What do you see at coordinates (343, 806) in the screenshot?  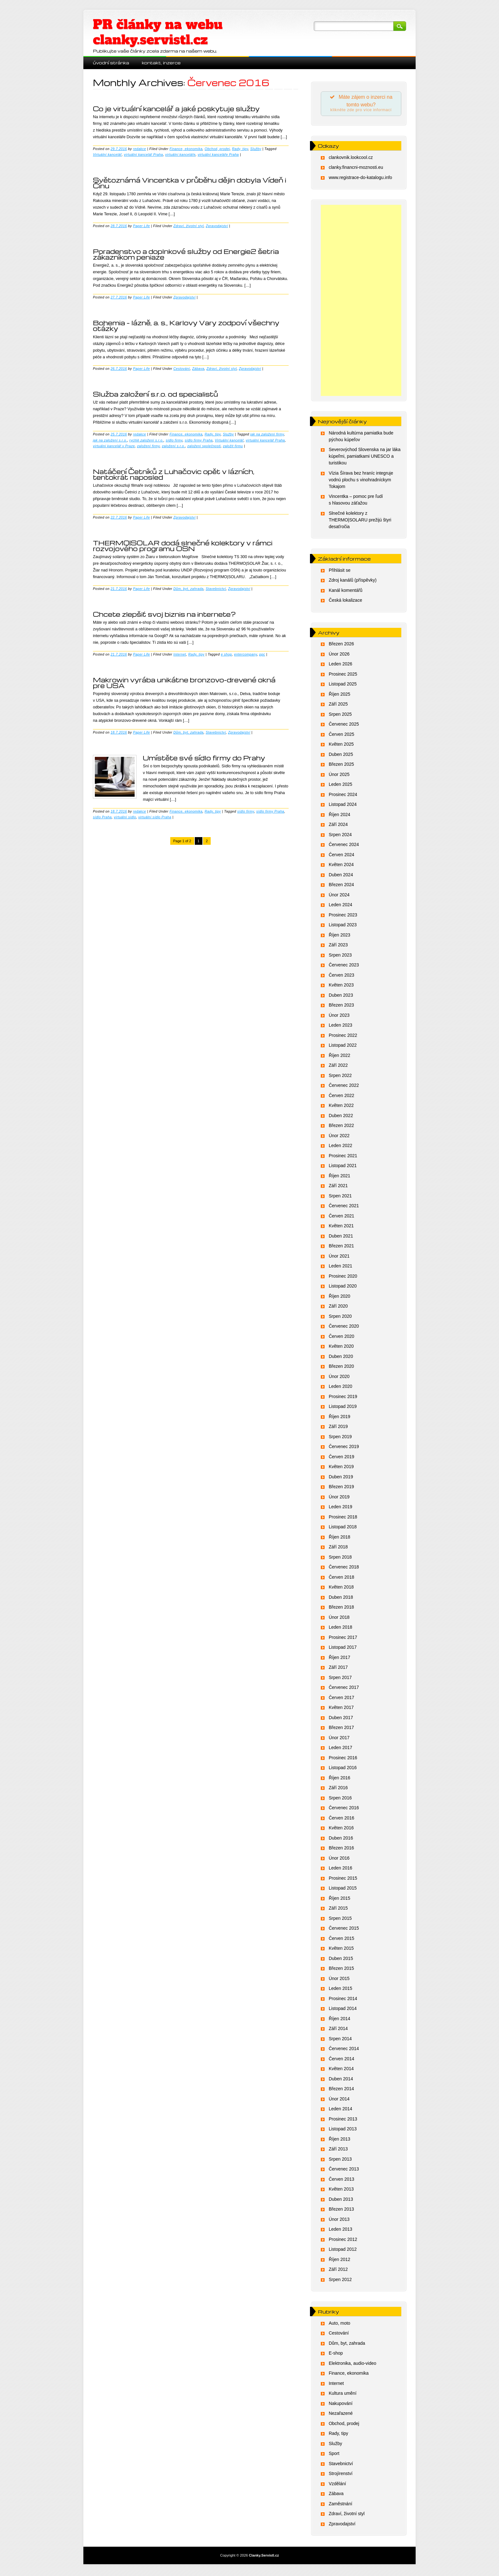 I see `Listopad 2024` at bounding box center [343, 806].